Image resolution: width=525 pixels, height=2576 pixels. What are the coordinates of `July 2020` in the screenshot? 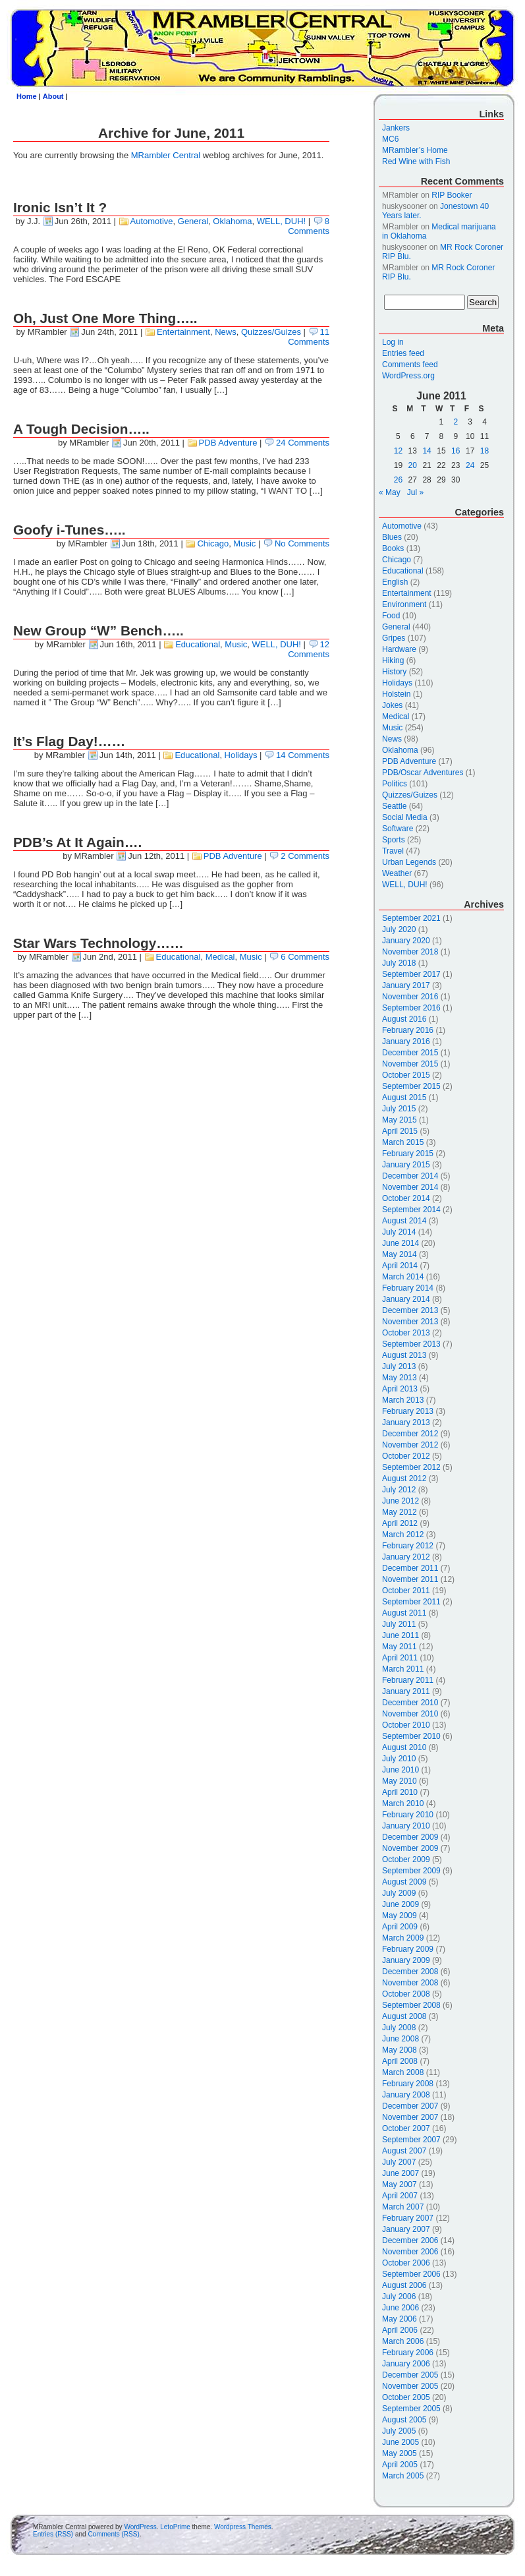 It's located at (399, 929).